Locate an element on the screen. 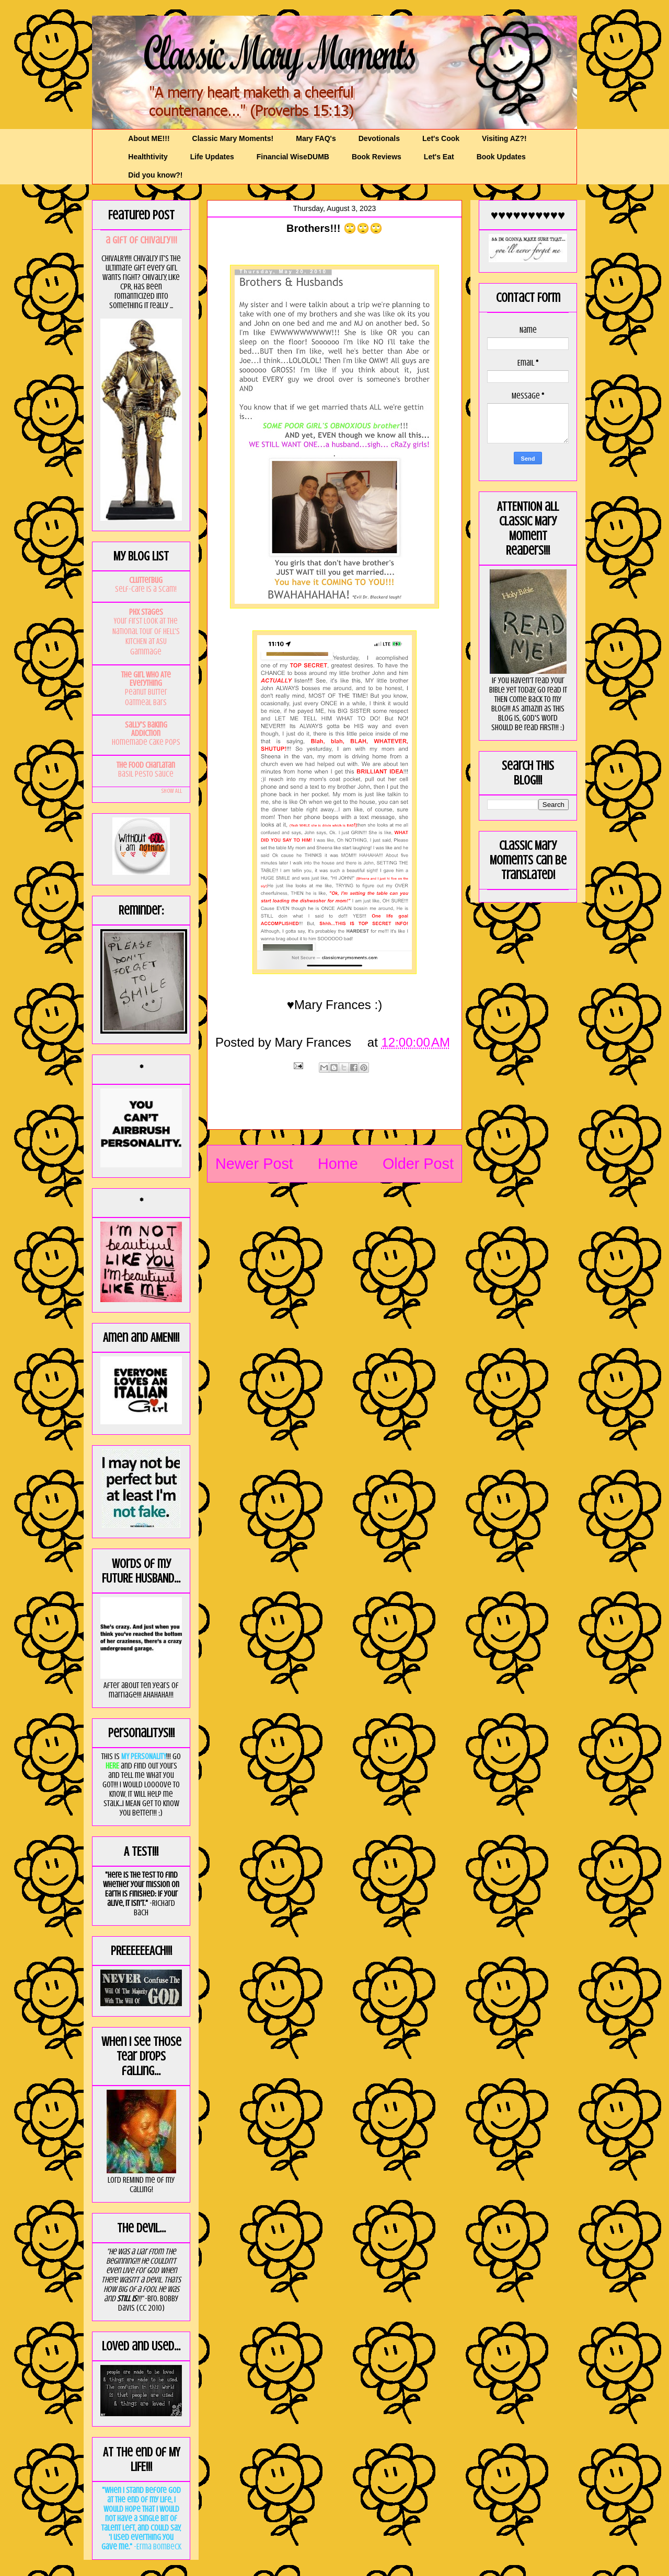 Image resolution: width=669 pixels, height=2576 pixels. The Food Charlatan is located at coordinates (146, 765).